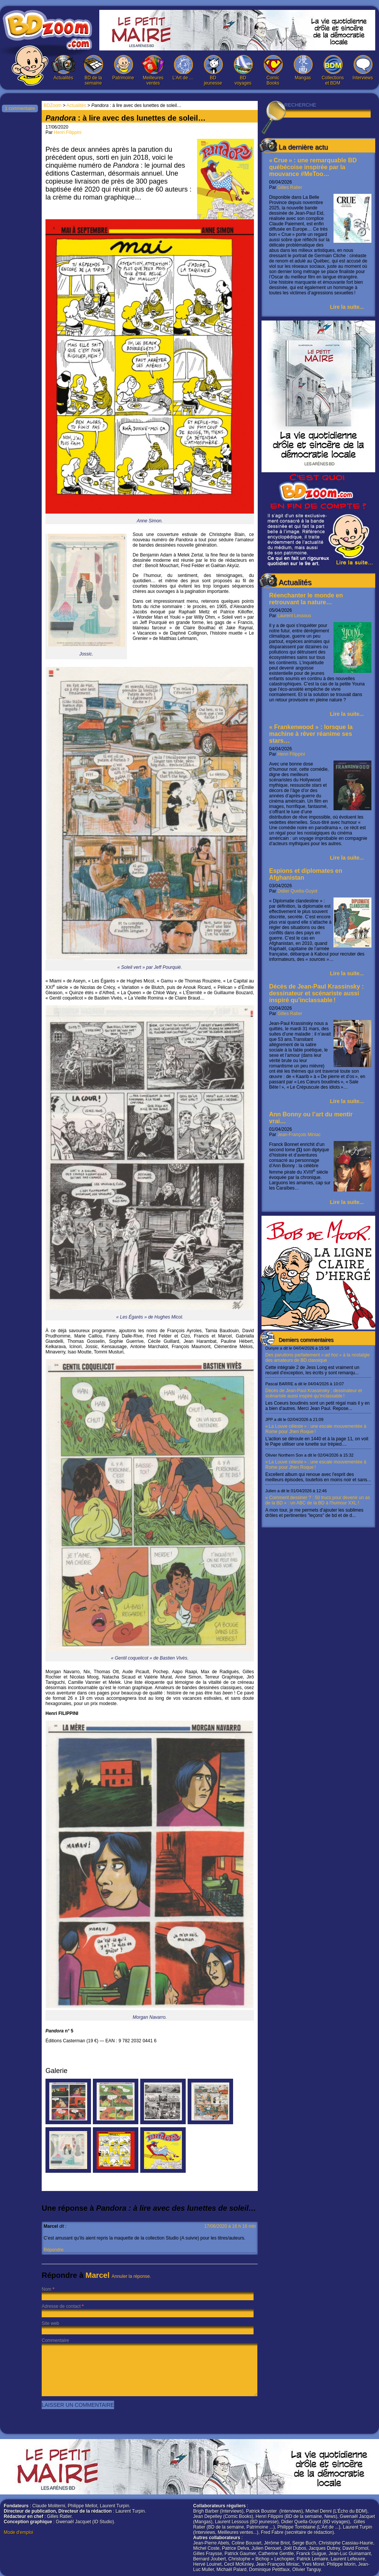 Image resolution: width=379 pixels, height=2576 pixels. I want to click on Site web, so click(50, 2323).